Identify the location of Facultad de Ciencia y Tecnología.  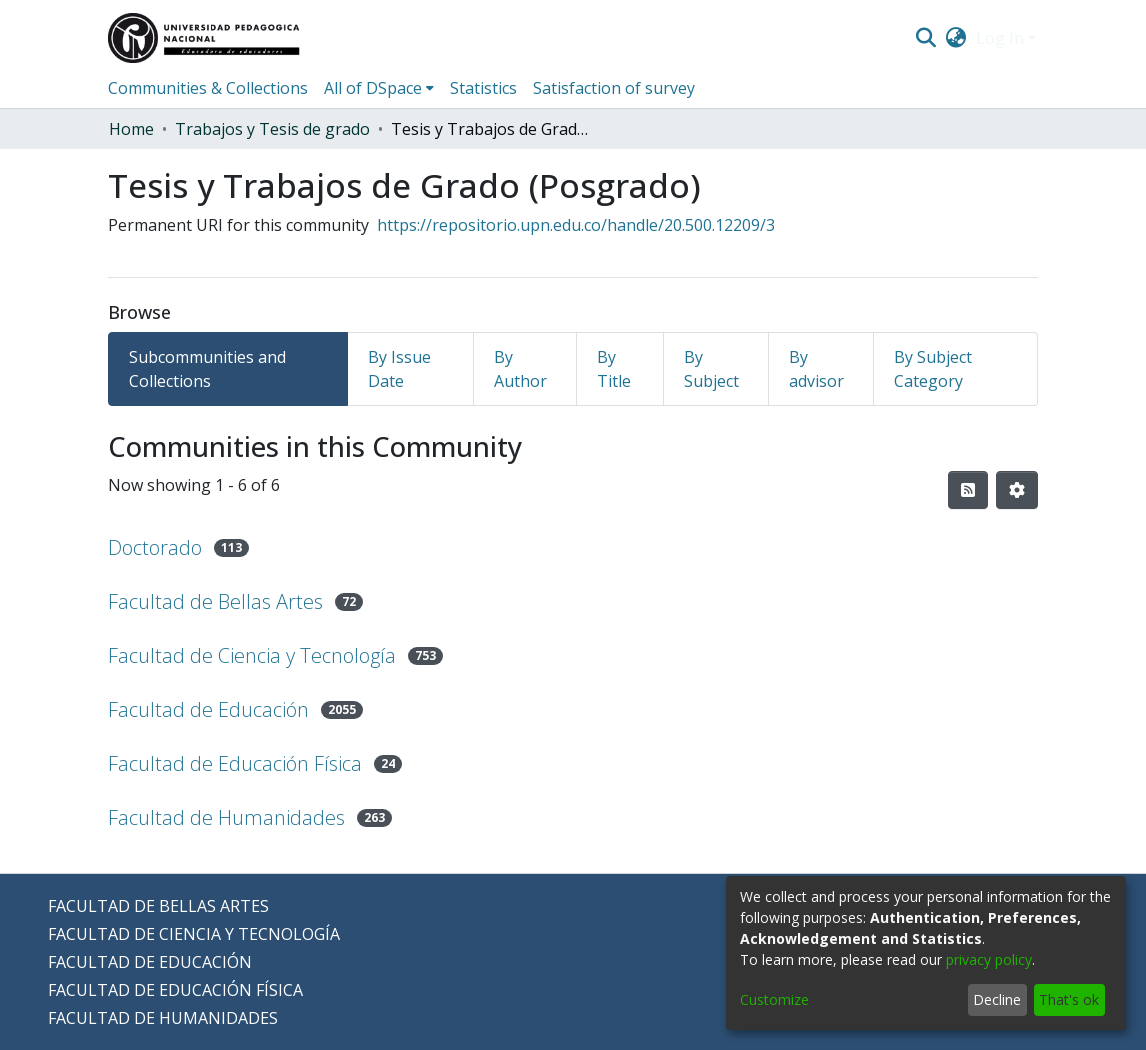
(252, 655).